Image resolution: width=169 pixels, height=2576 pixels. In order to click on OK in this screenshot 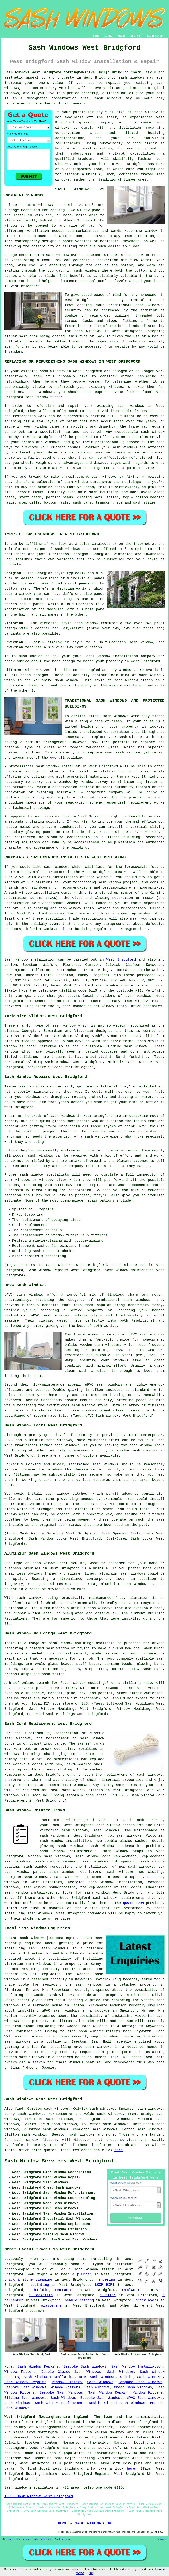, I will do `click(91, 2573)`.